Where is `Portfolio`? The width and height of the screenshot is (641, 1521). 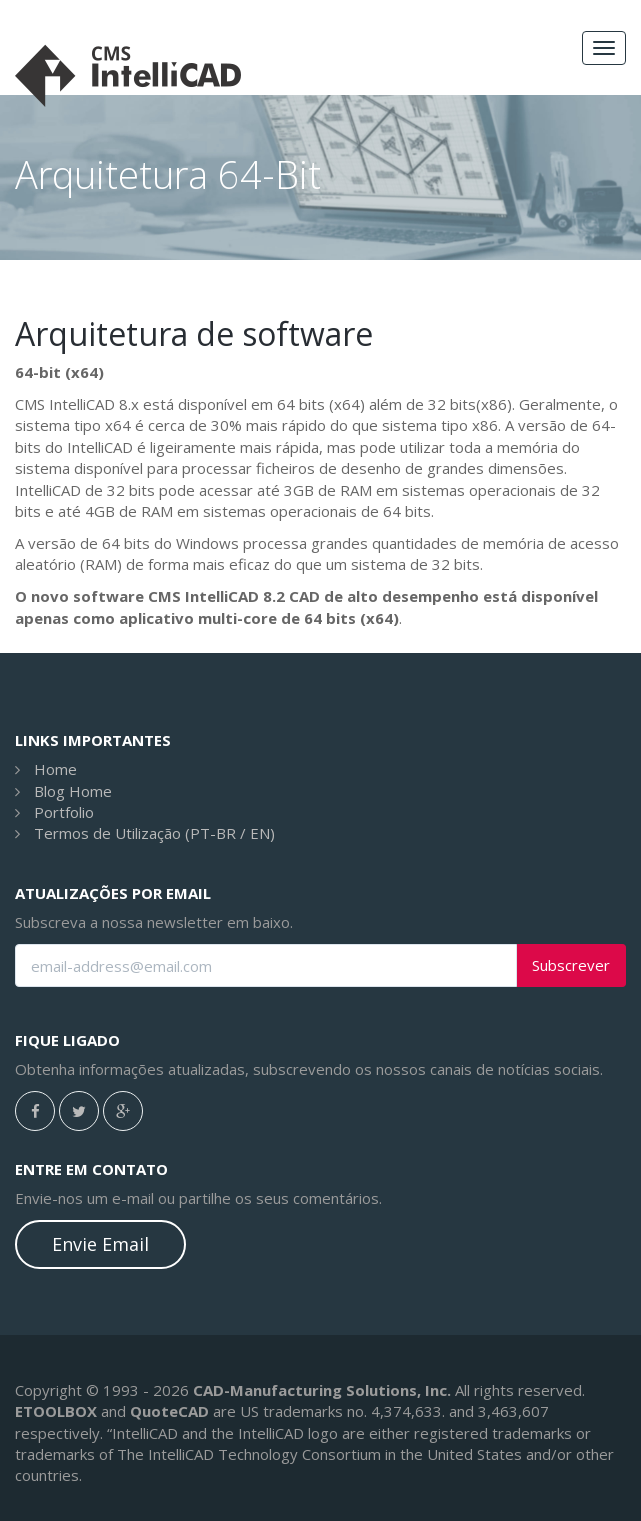
Portfolio is located at coordinates (64, 812).